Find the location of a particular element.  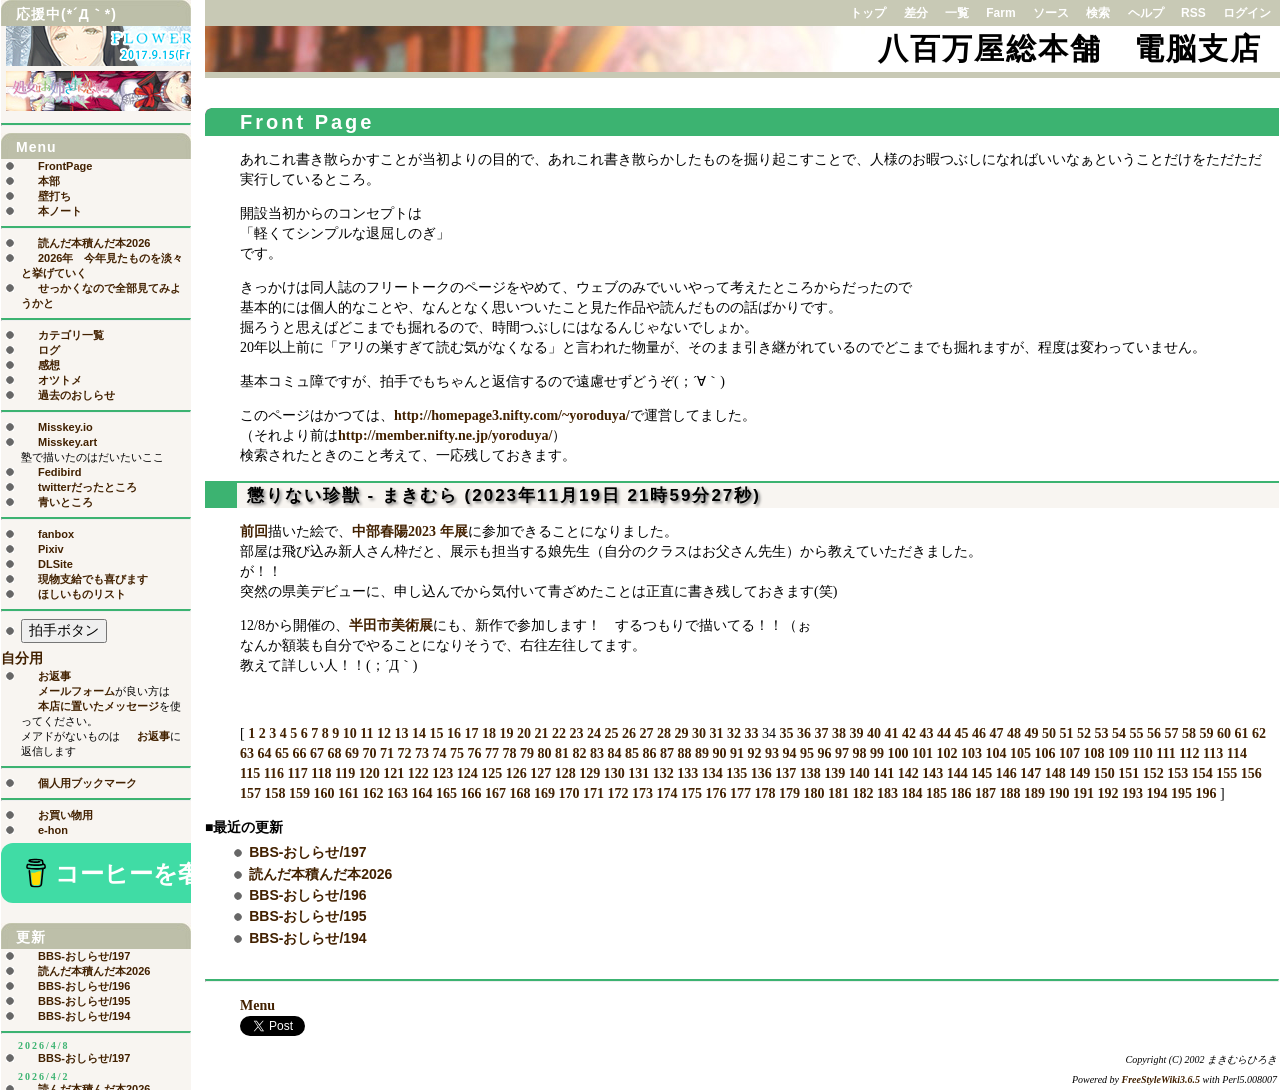

42 is located at coordinates (909, 733).